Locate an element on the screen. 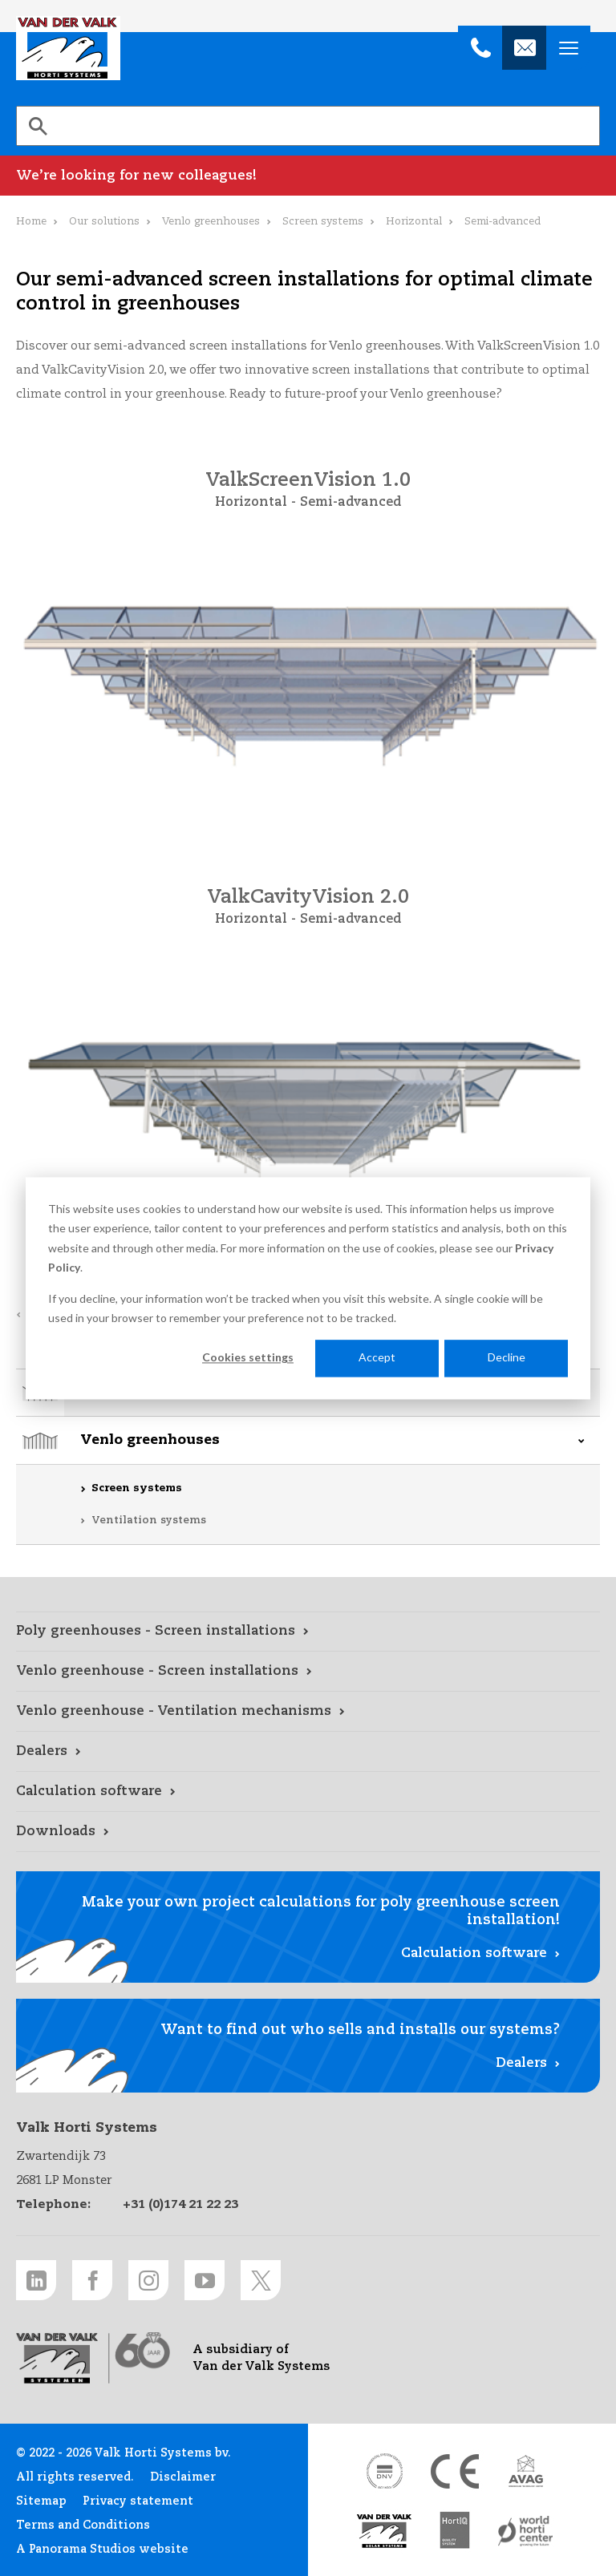  Cookies settings is located at coordinates (248, 1358).